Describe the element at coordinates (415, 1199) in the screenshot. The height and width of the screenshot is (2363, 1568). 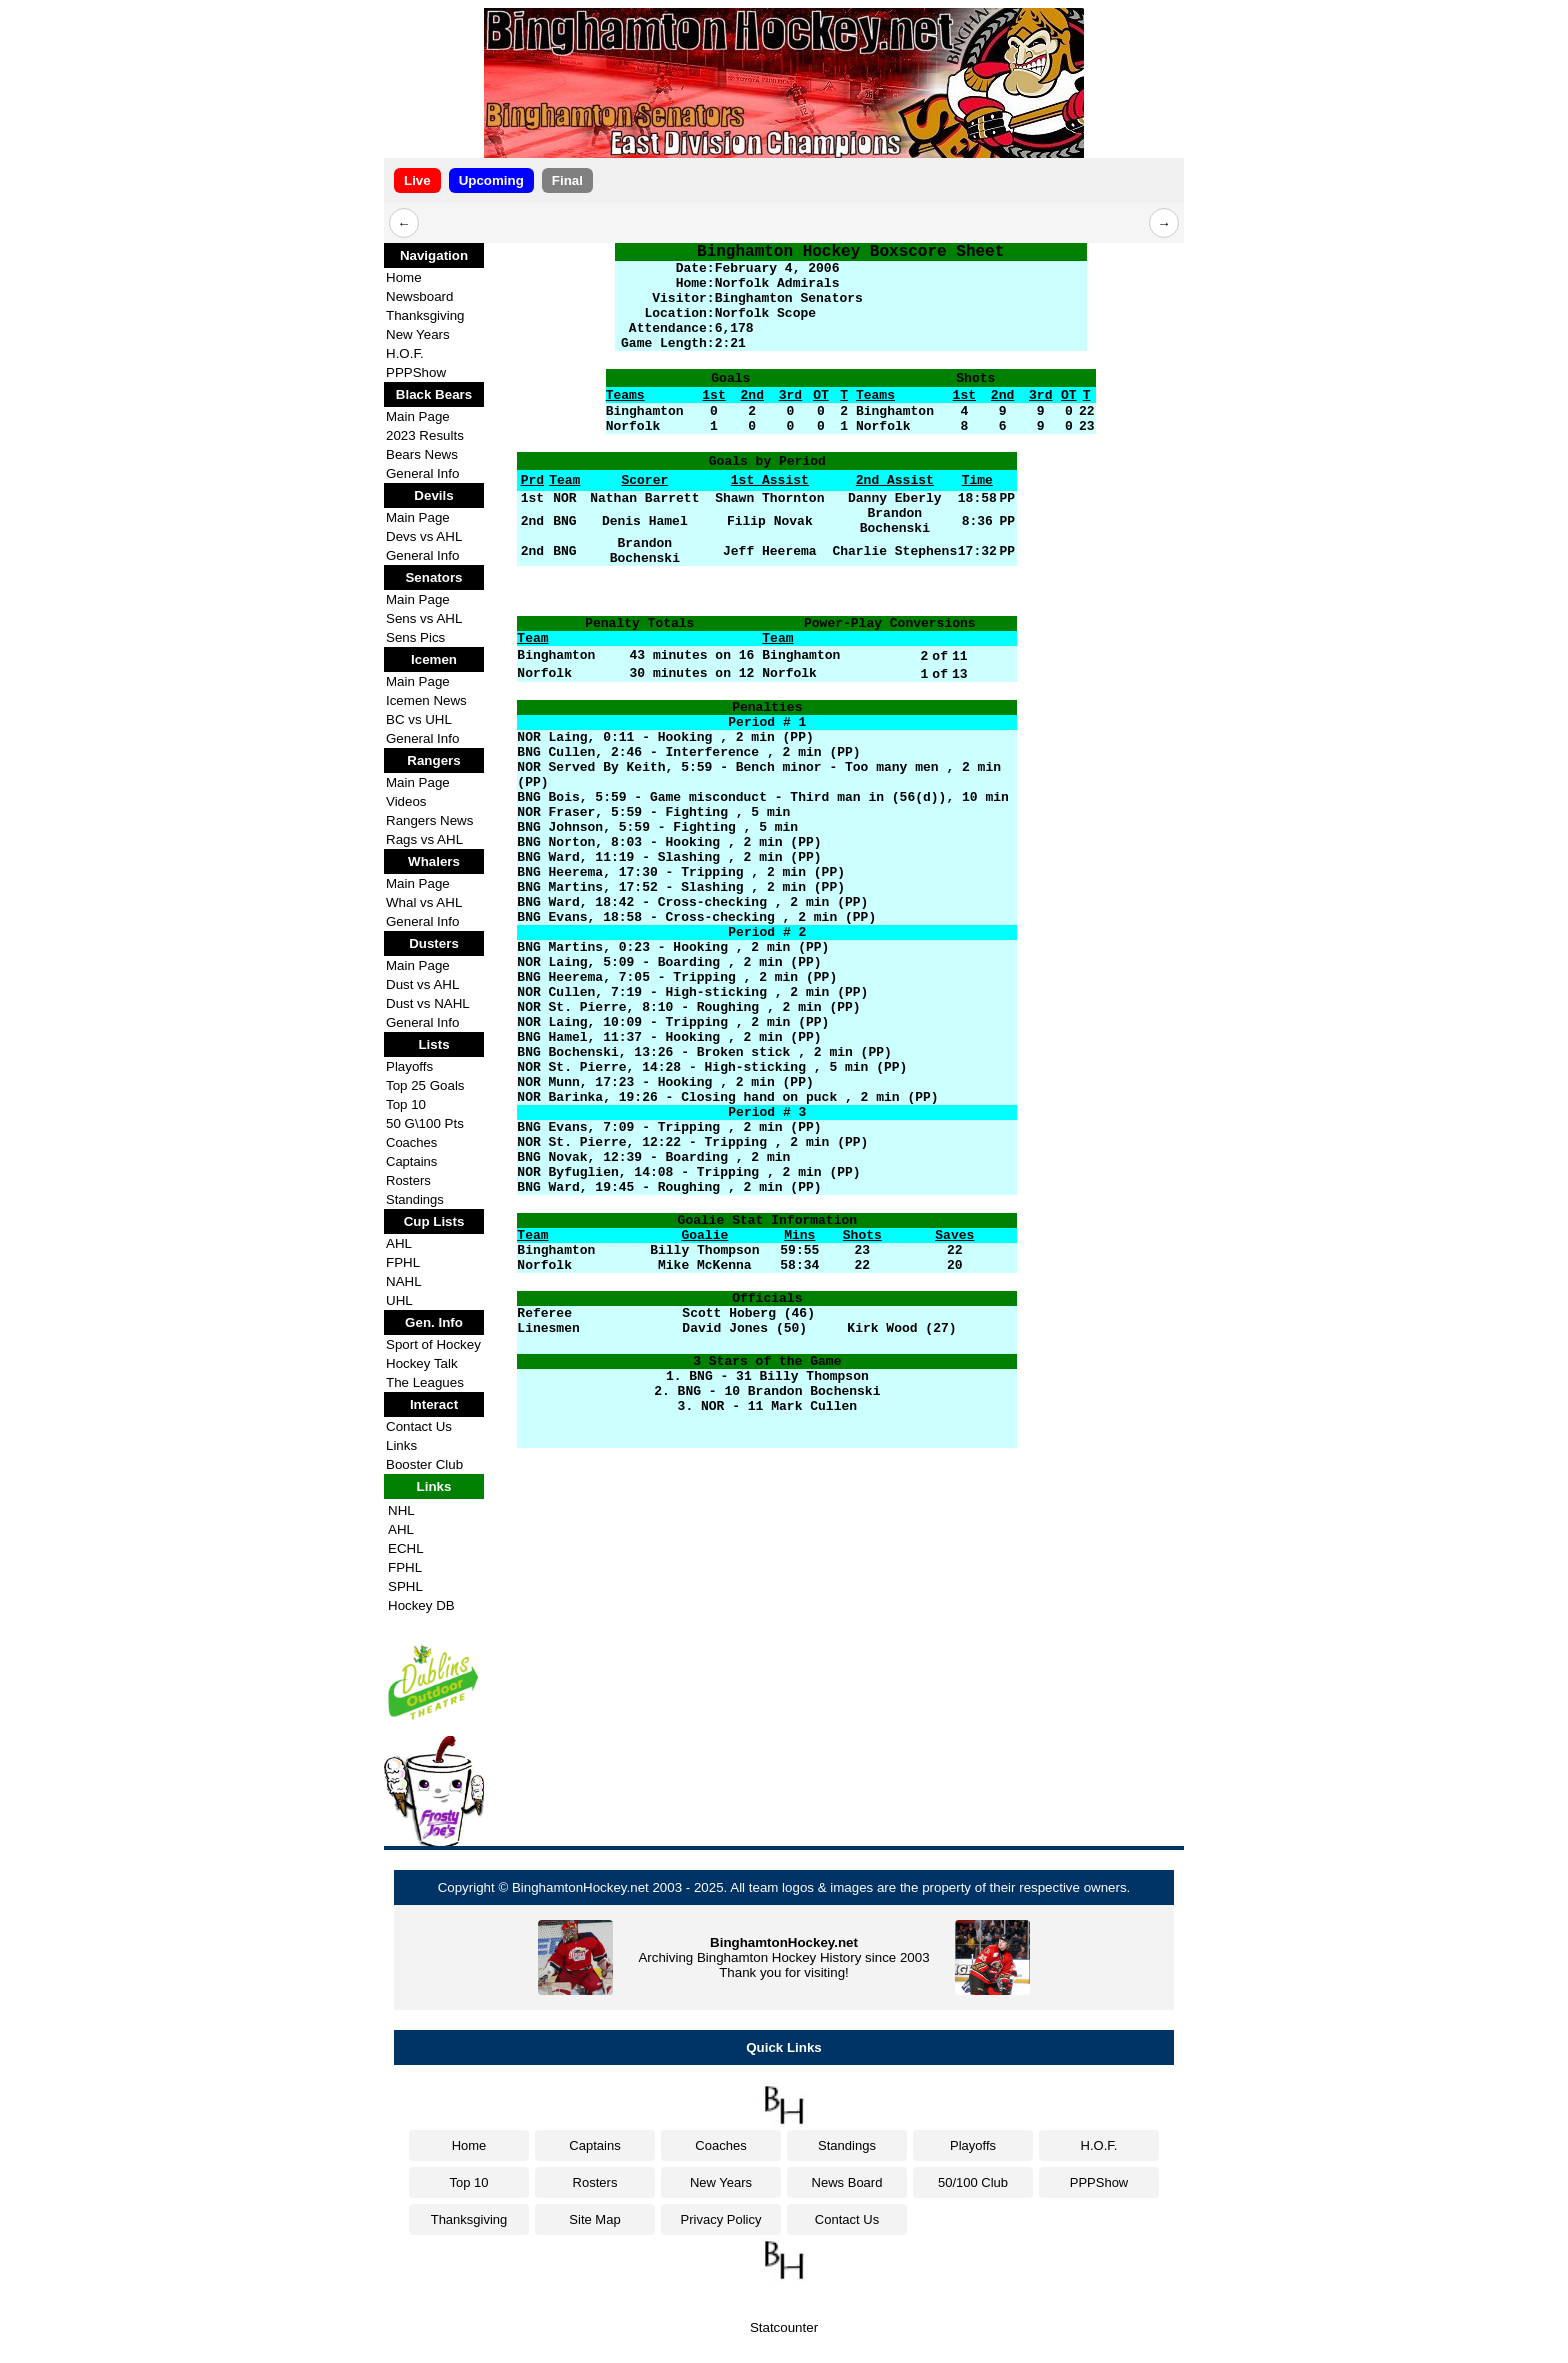
I see `Standings` at that location.